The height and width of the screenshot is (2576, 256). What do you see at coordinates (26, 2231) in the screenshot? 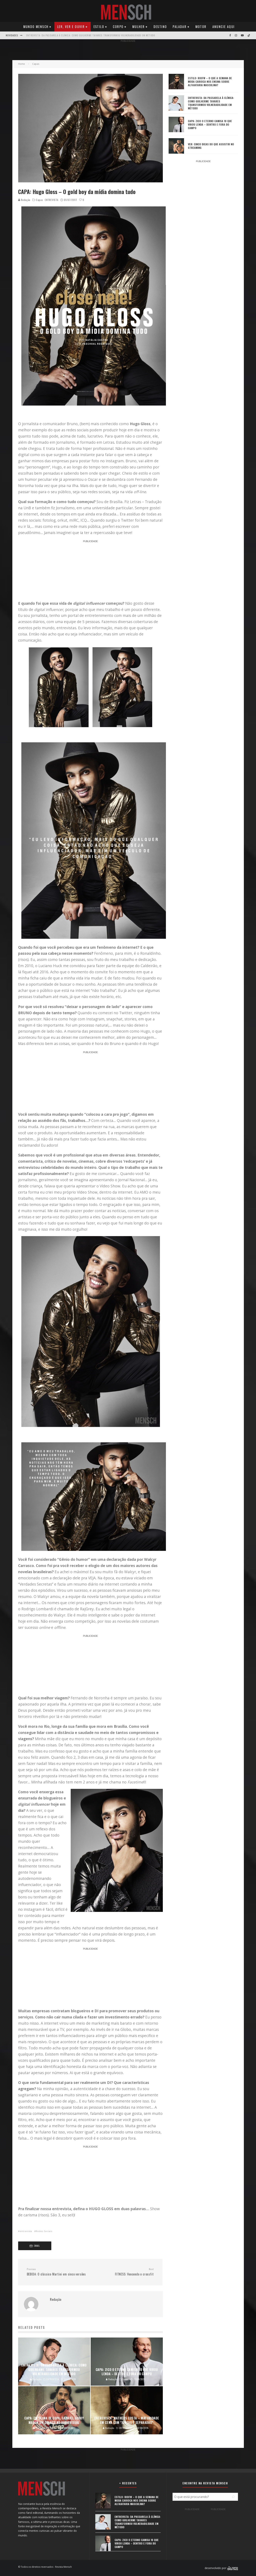
I see `entrevista` at bounding box center [26, 2231].